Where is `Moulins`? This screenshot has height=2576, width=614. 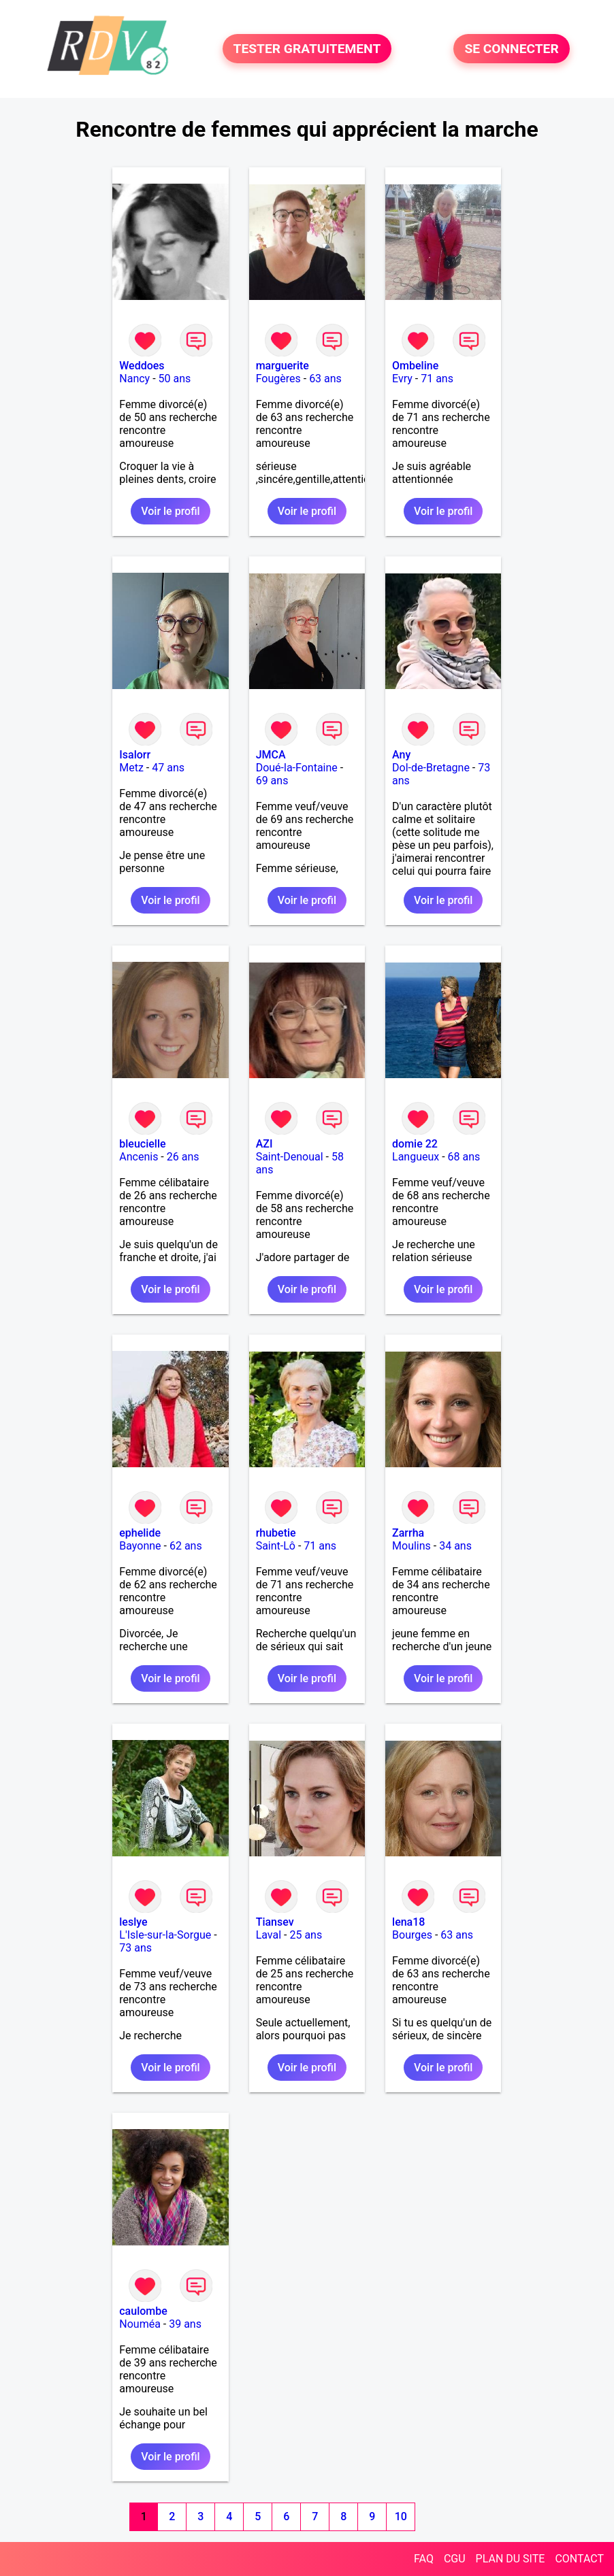
Moulins is located at coordinates (411, 1545).